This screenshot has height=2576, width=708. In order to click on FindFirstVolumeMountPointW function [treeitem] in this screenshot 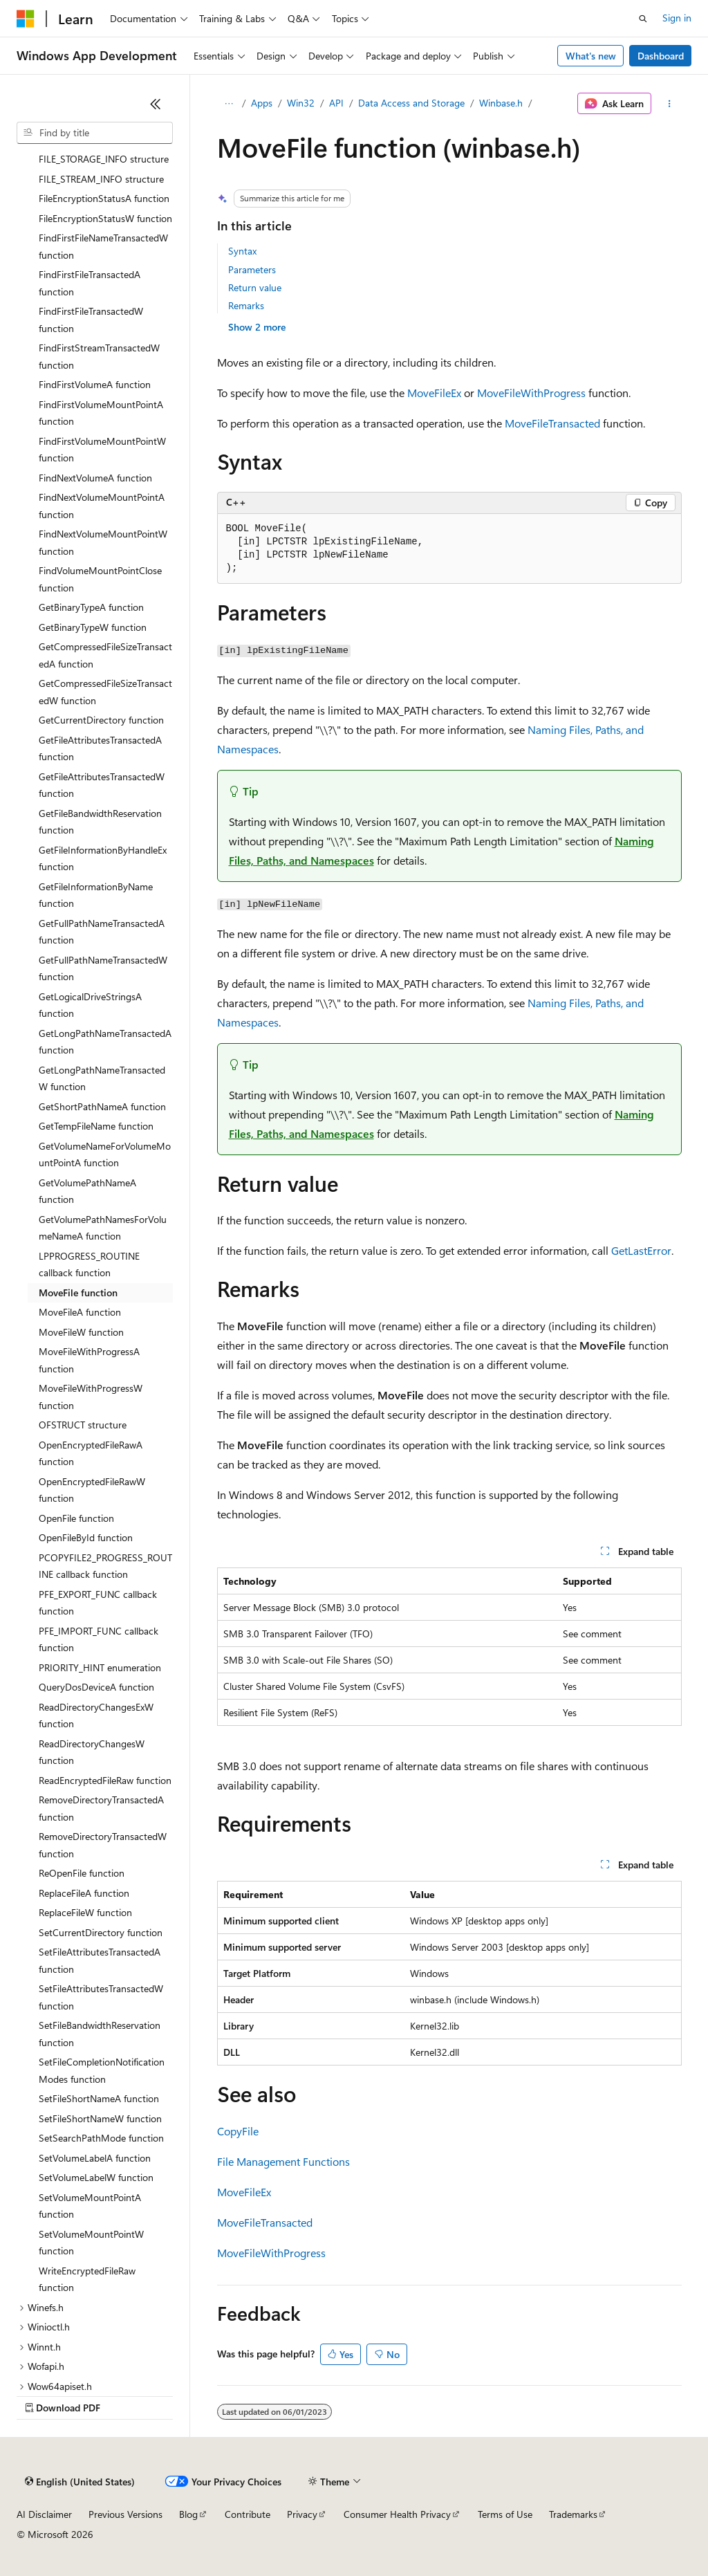, I will do `click(102, 449)`.